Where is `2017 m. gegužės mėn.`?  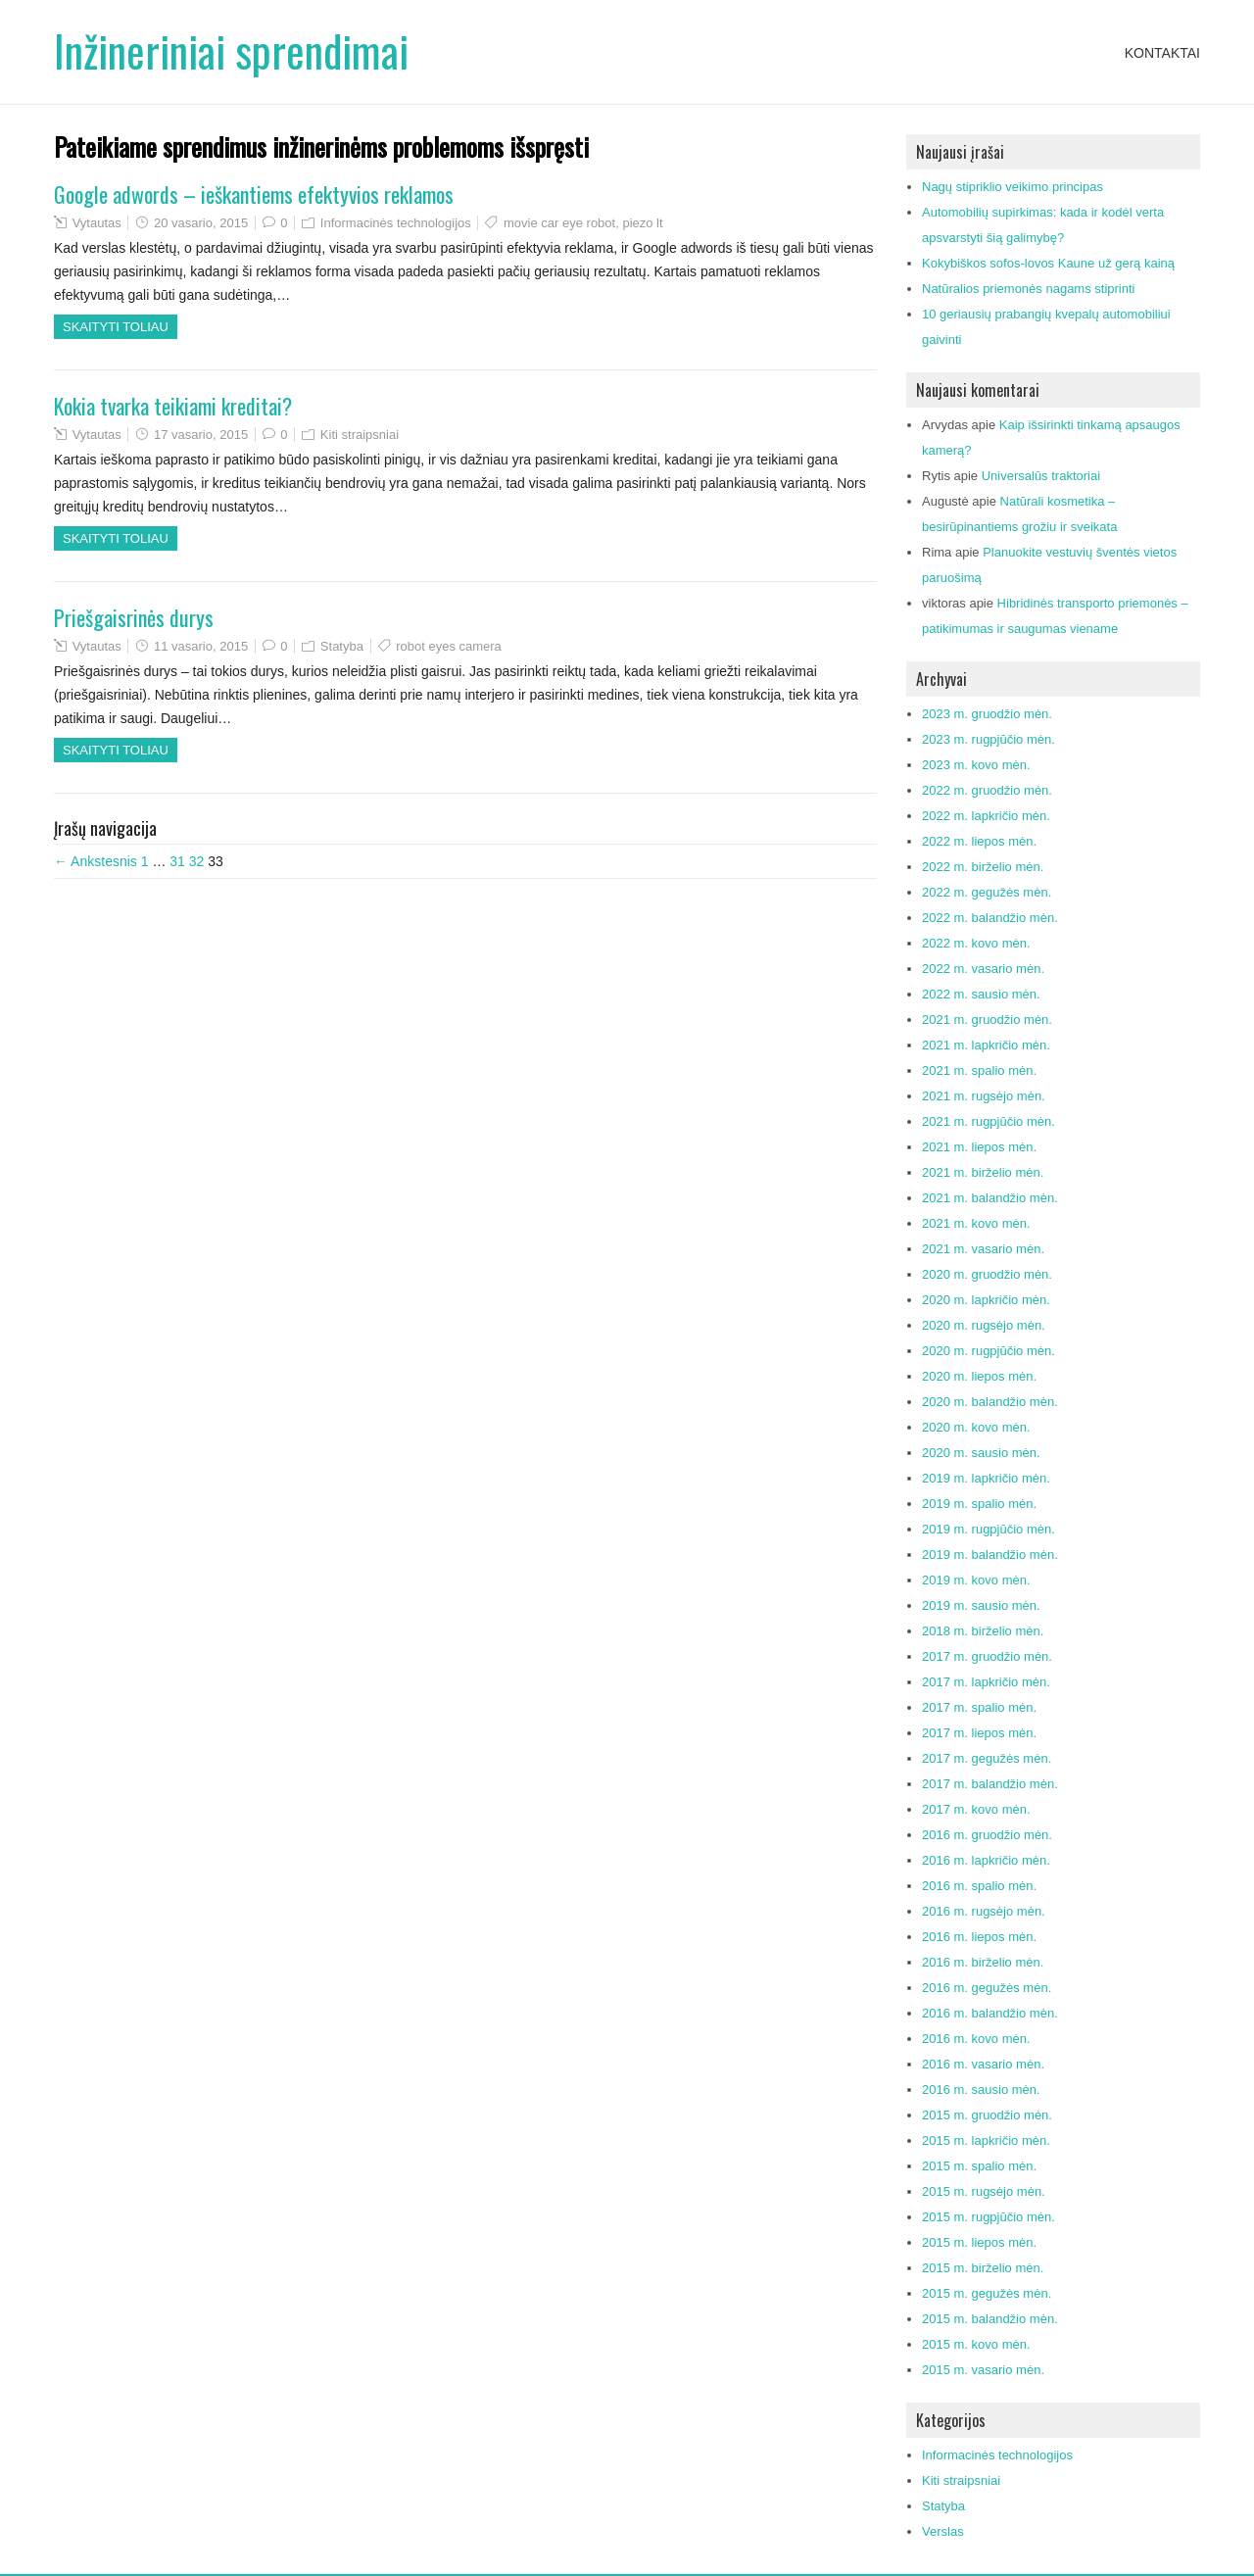
2017 m. gegužės mėn. is located at coordinates (986, 1758).